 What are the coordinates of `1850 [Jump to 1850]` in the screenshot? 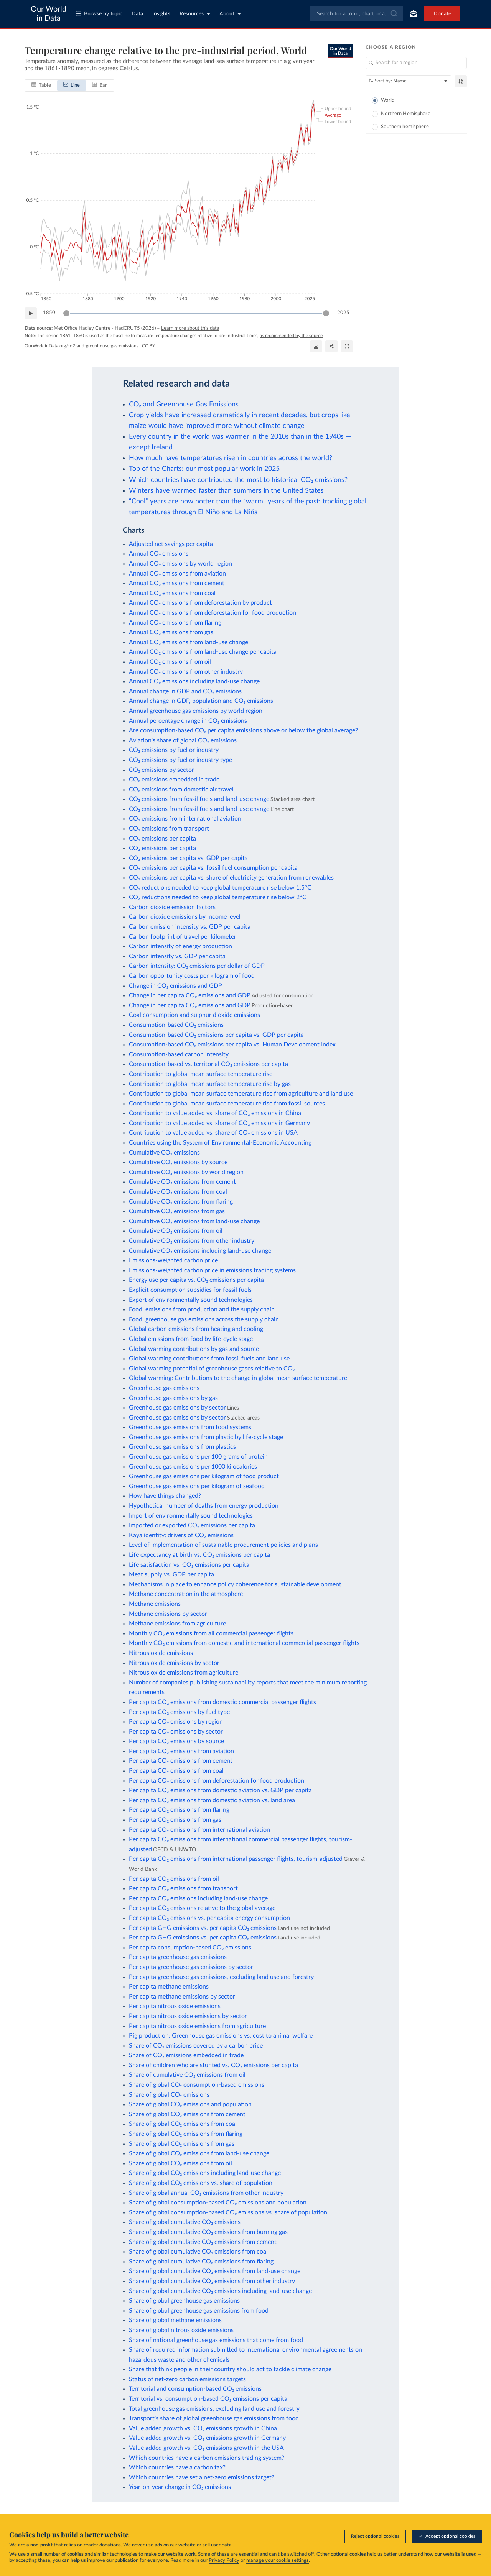 It's located at (49, 312).